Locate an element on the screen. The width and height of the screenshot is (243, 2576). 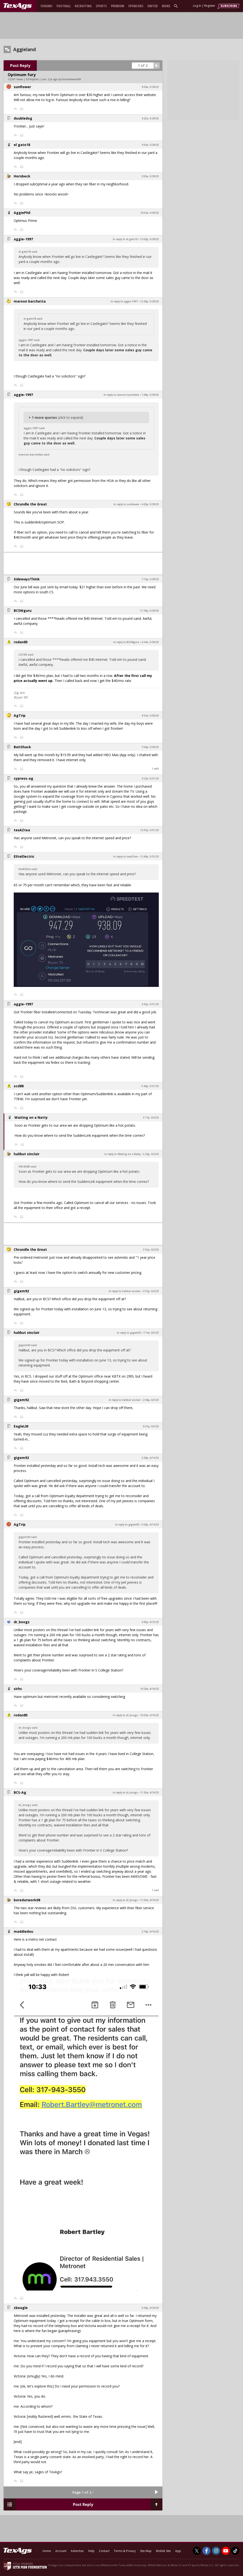
3:17p, 6/2/23 is located at coordinates (151, 1117).